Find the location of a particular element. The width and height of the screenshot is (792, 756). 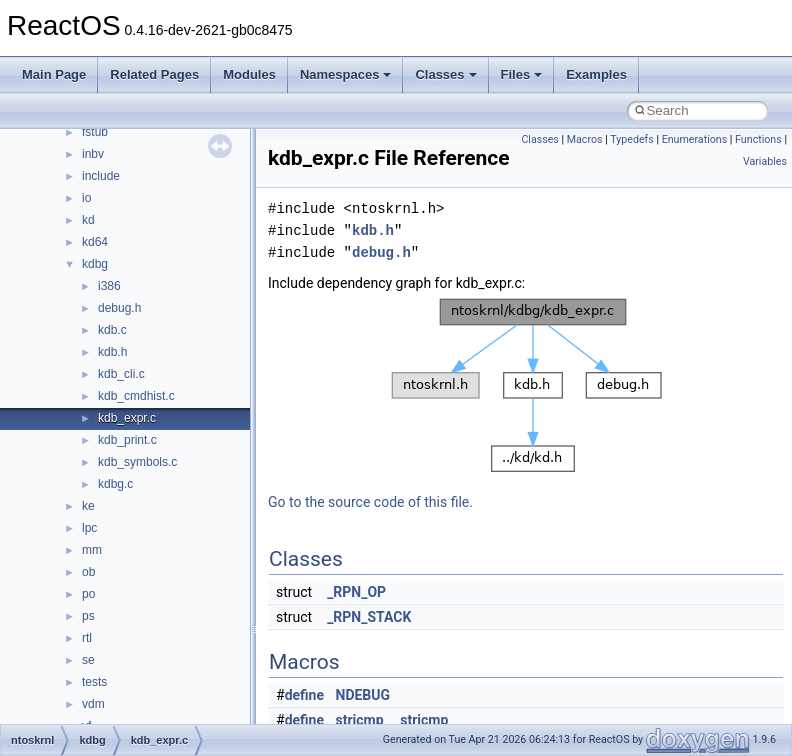

_RPN_OP is located at coordinates (356, 592).